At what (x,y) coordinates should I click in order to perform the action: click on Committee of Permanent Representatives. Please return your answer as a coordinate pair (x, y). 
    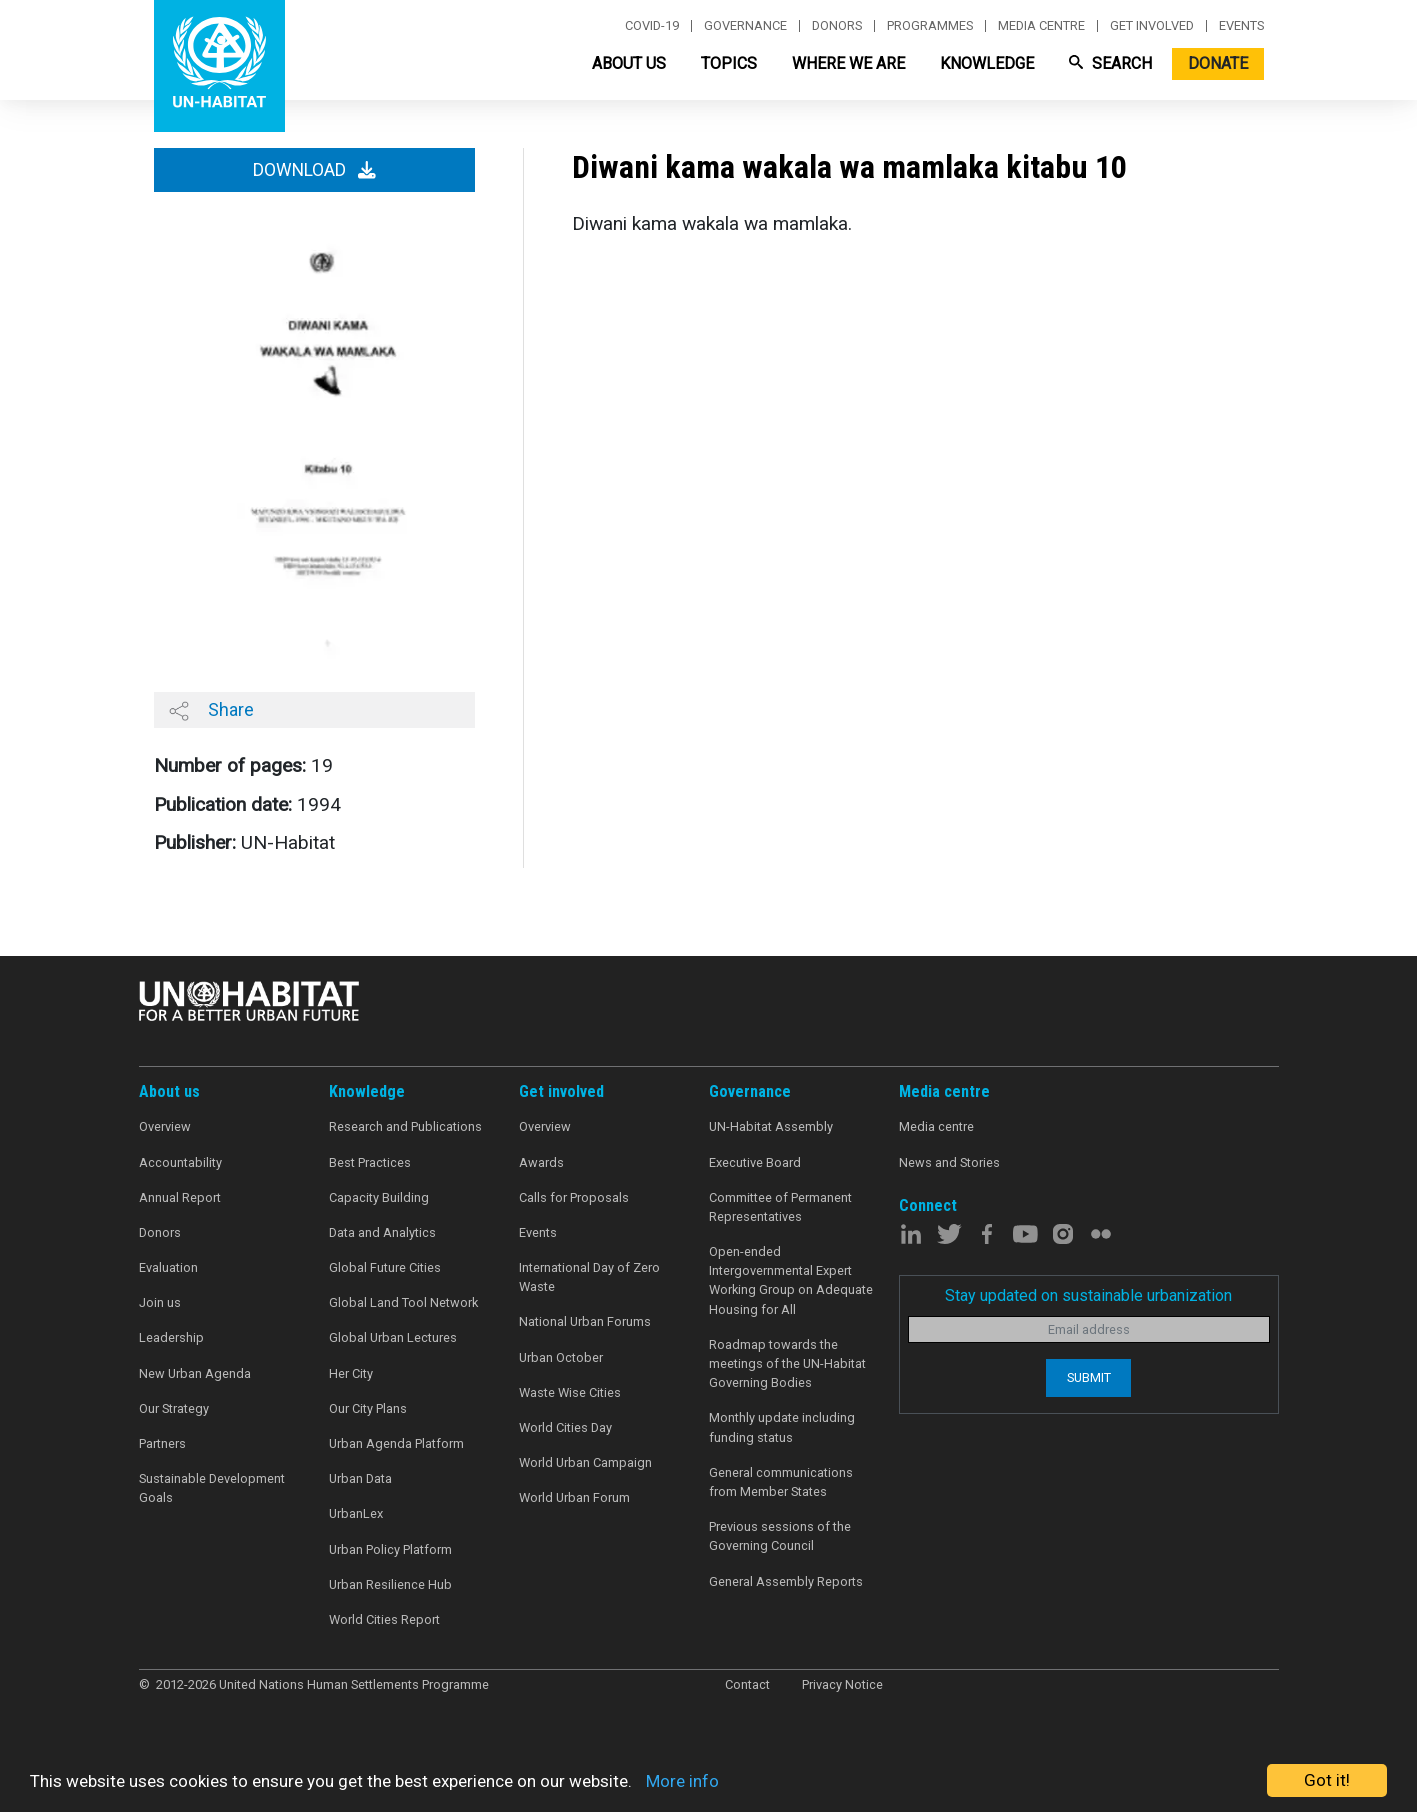
    Looking at the image, I should click on (780, 1207).